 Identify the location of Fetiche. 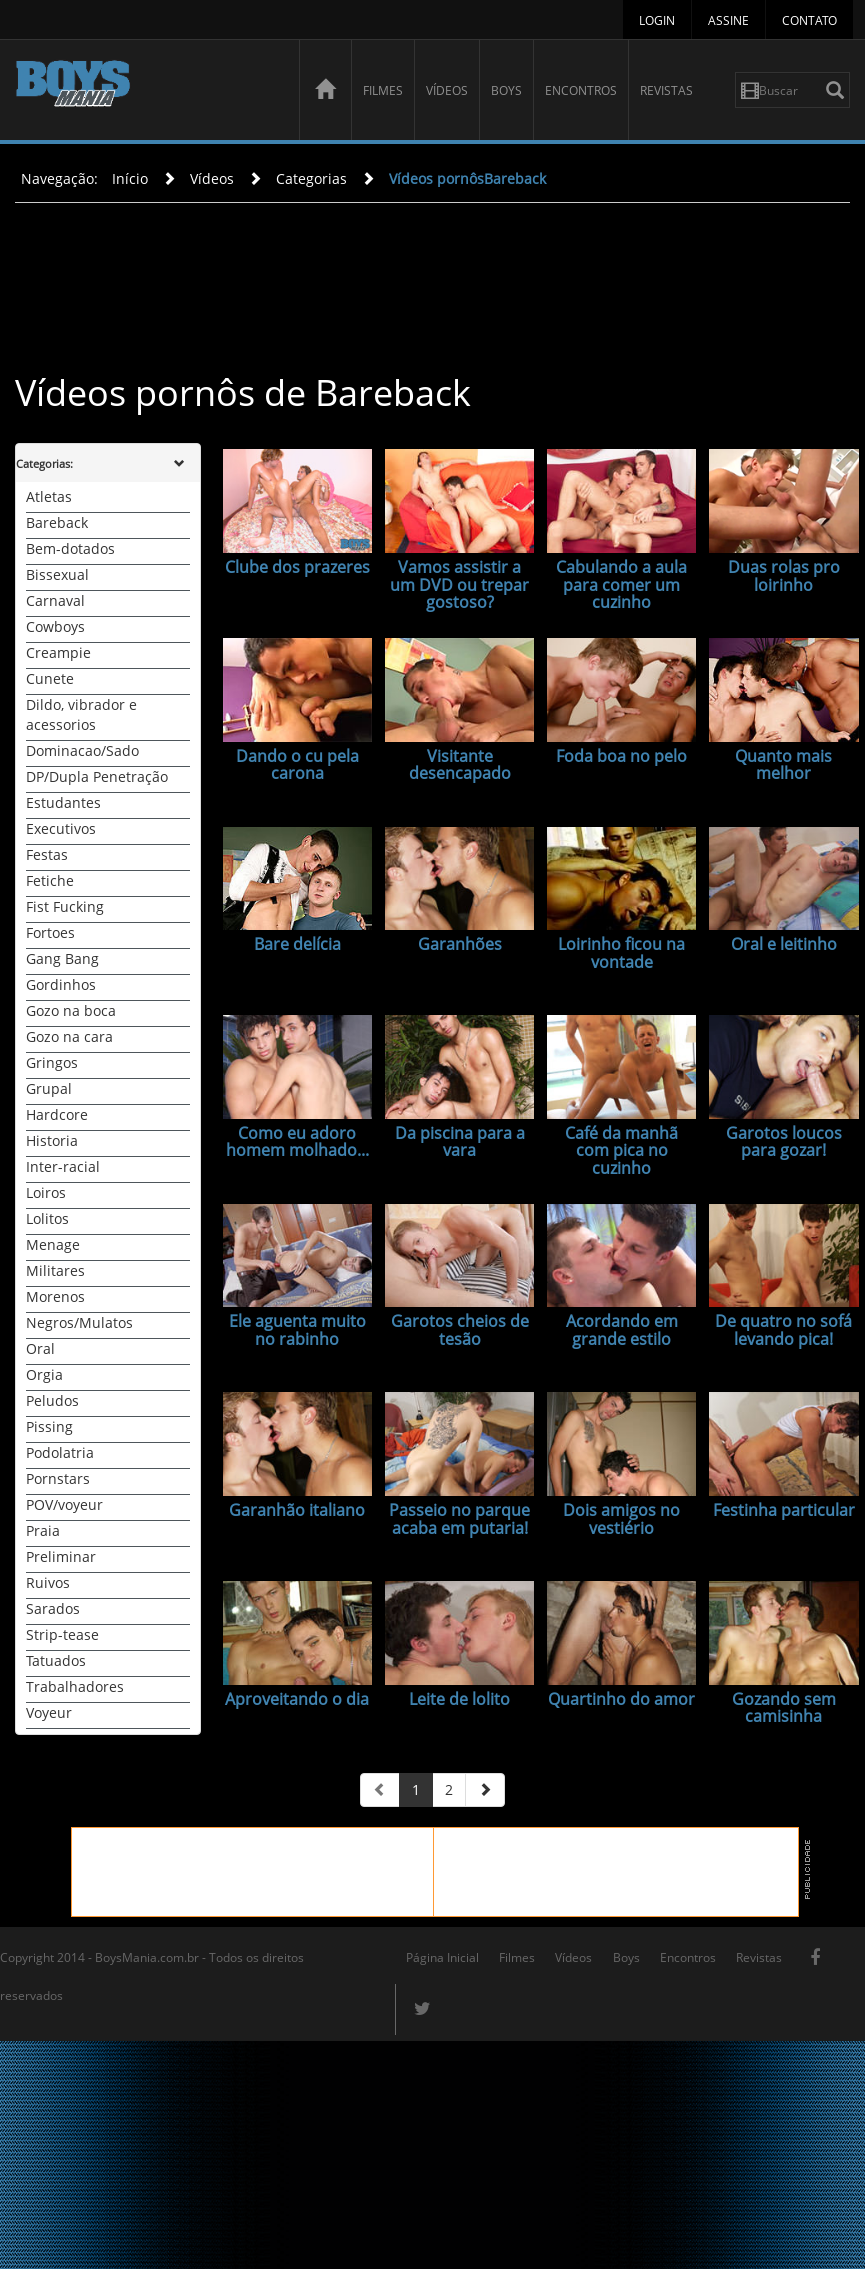
(50, 880).